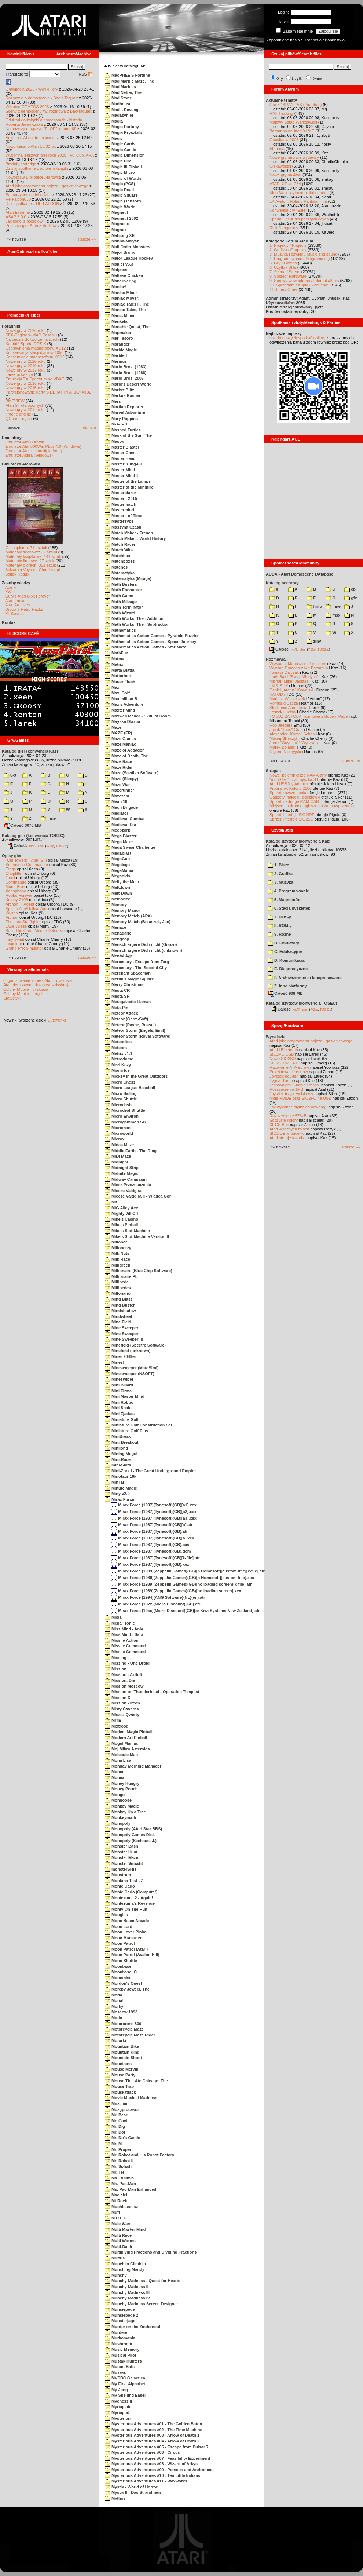 This screenshot has height=2576, width=363. Describe the element at coordinates (121, 1852) in the screenshot. I see `Monster Hunt` at that location.